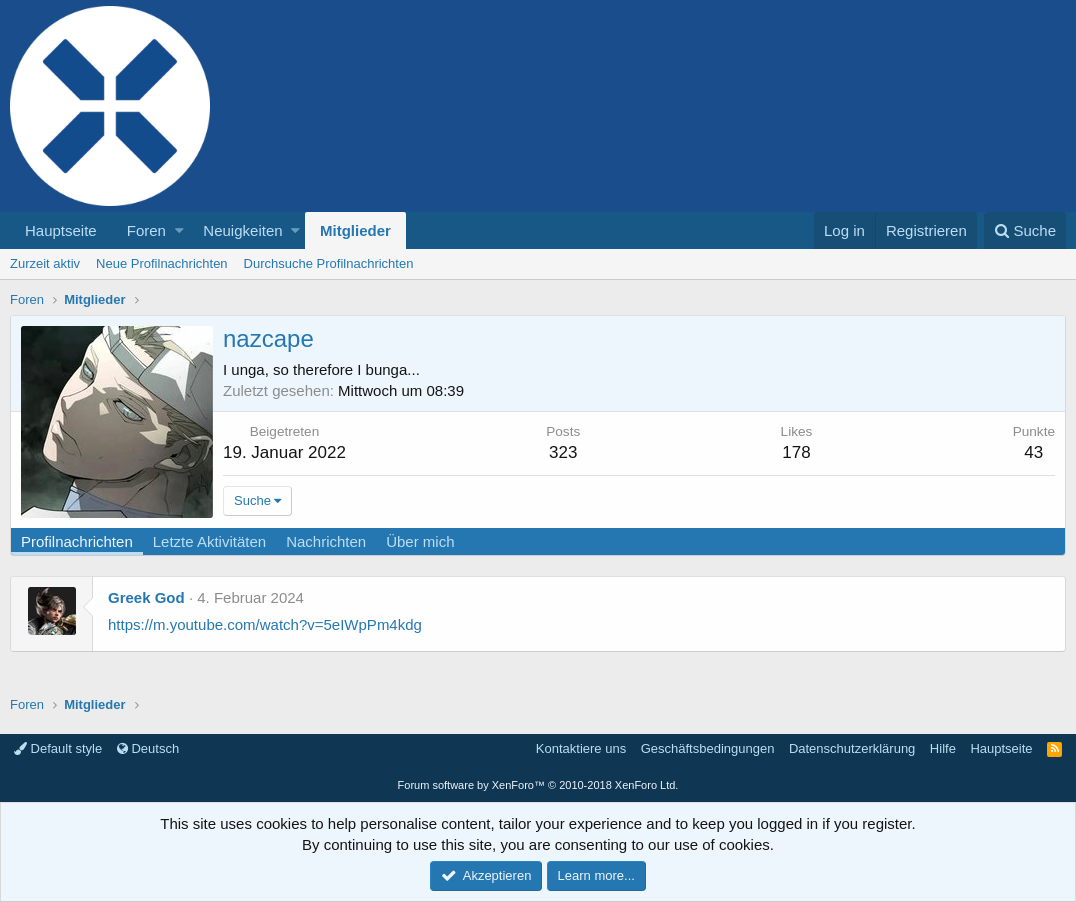 The image size is (1076, 902). I want to click on Profilnachrichten [tab], so click(77, 541).